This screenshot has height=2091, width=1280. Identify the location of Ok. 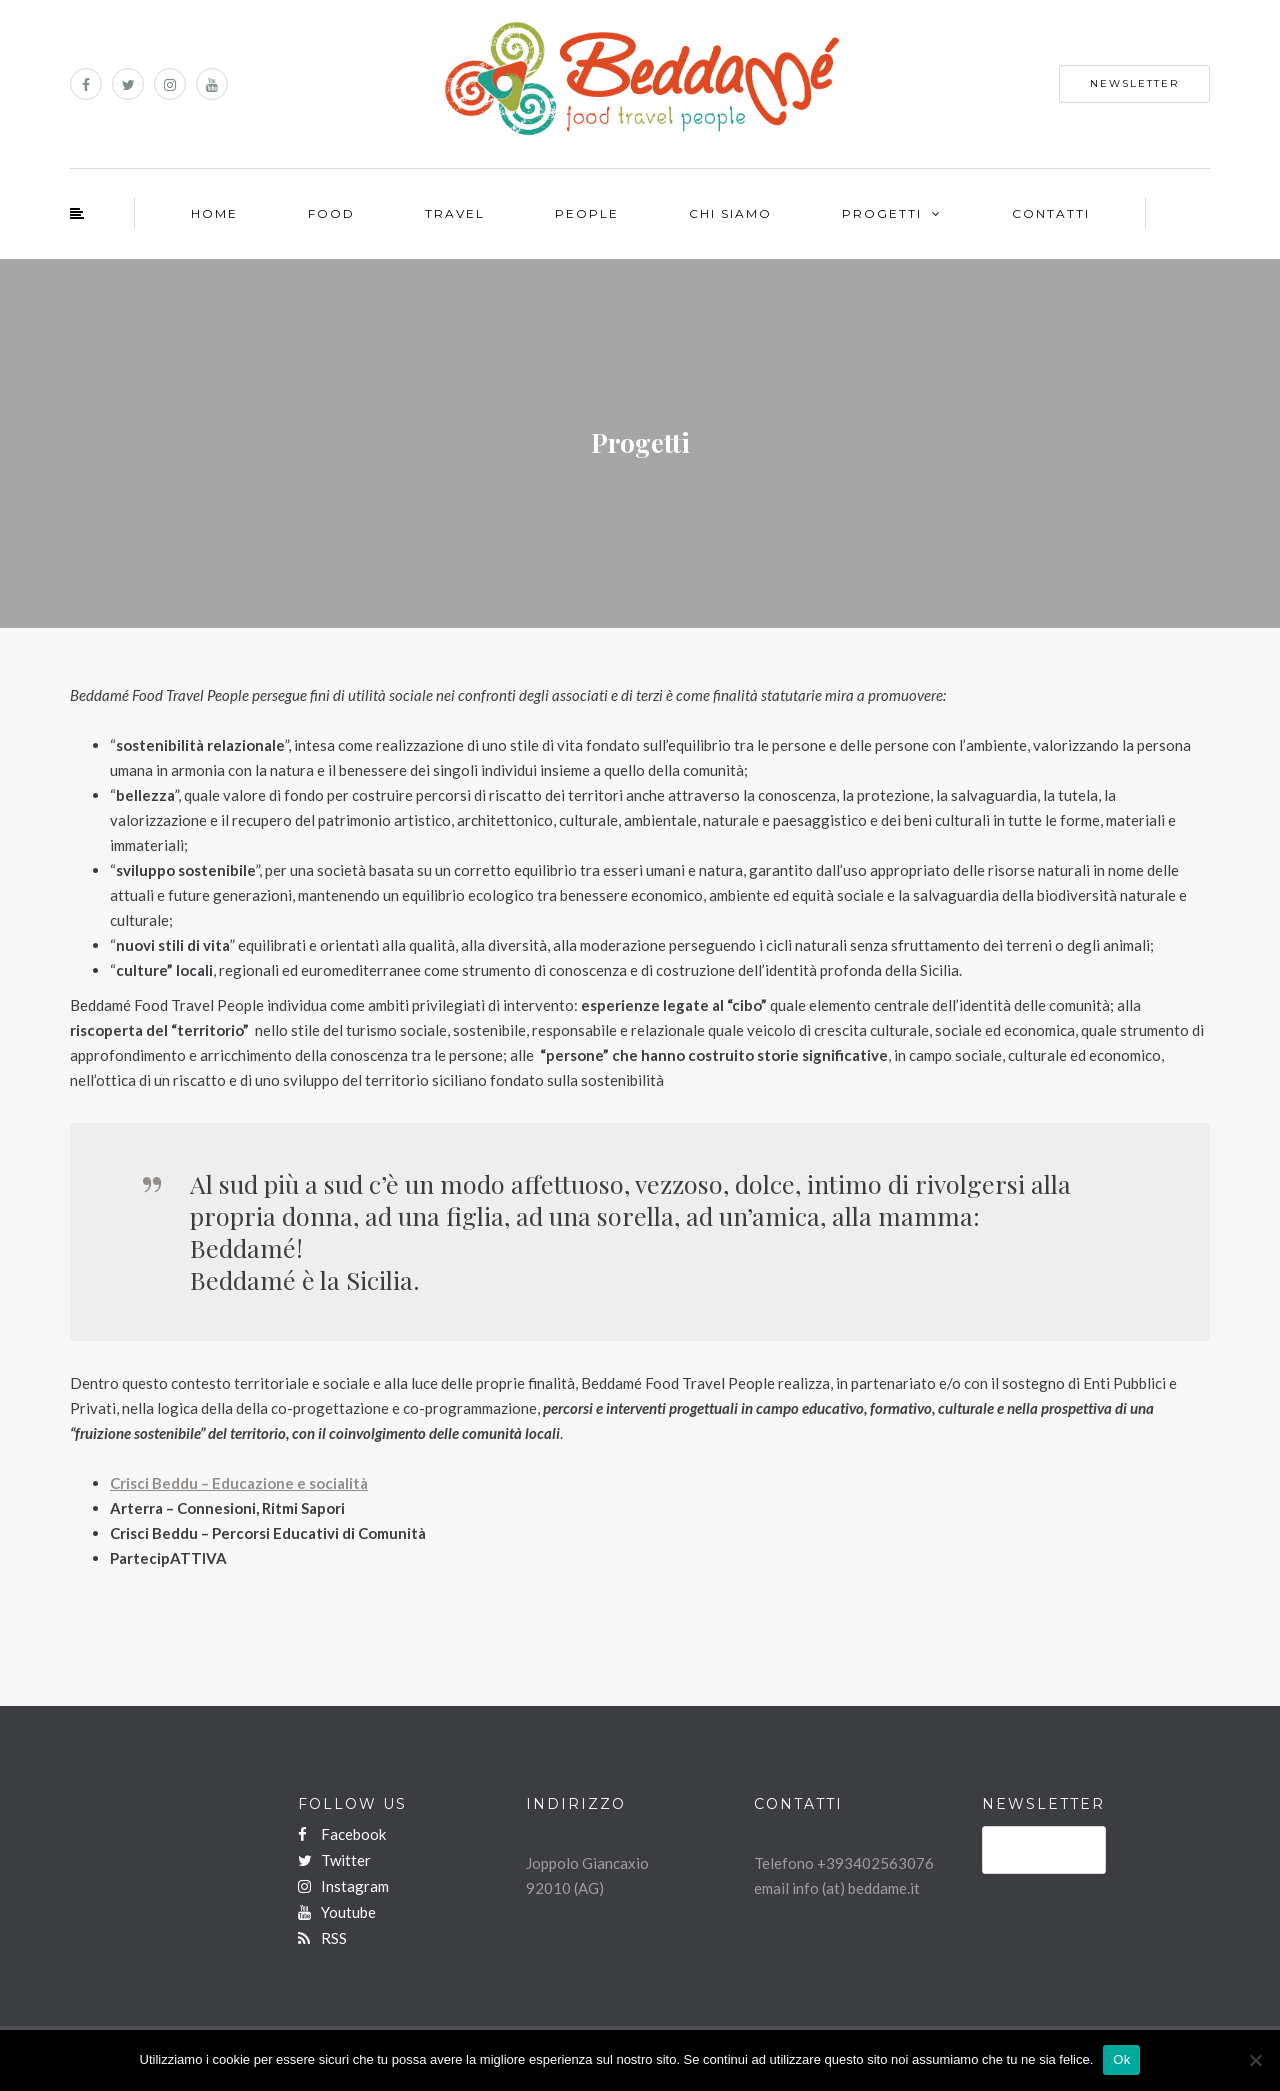
(1121, 2059).